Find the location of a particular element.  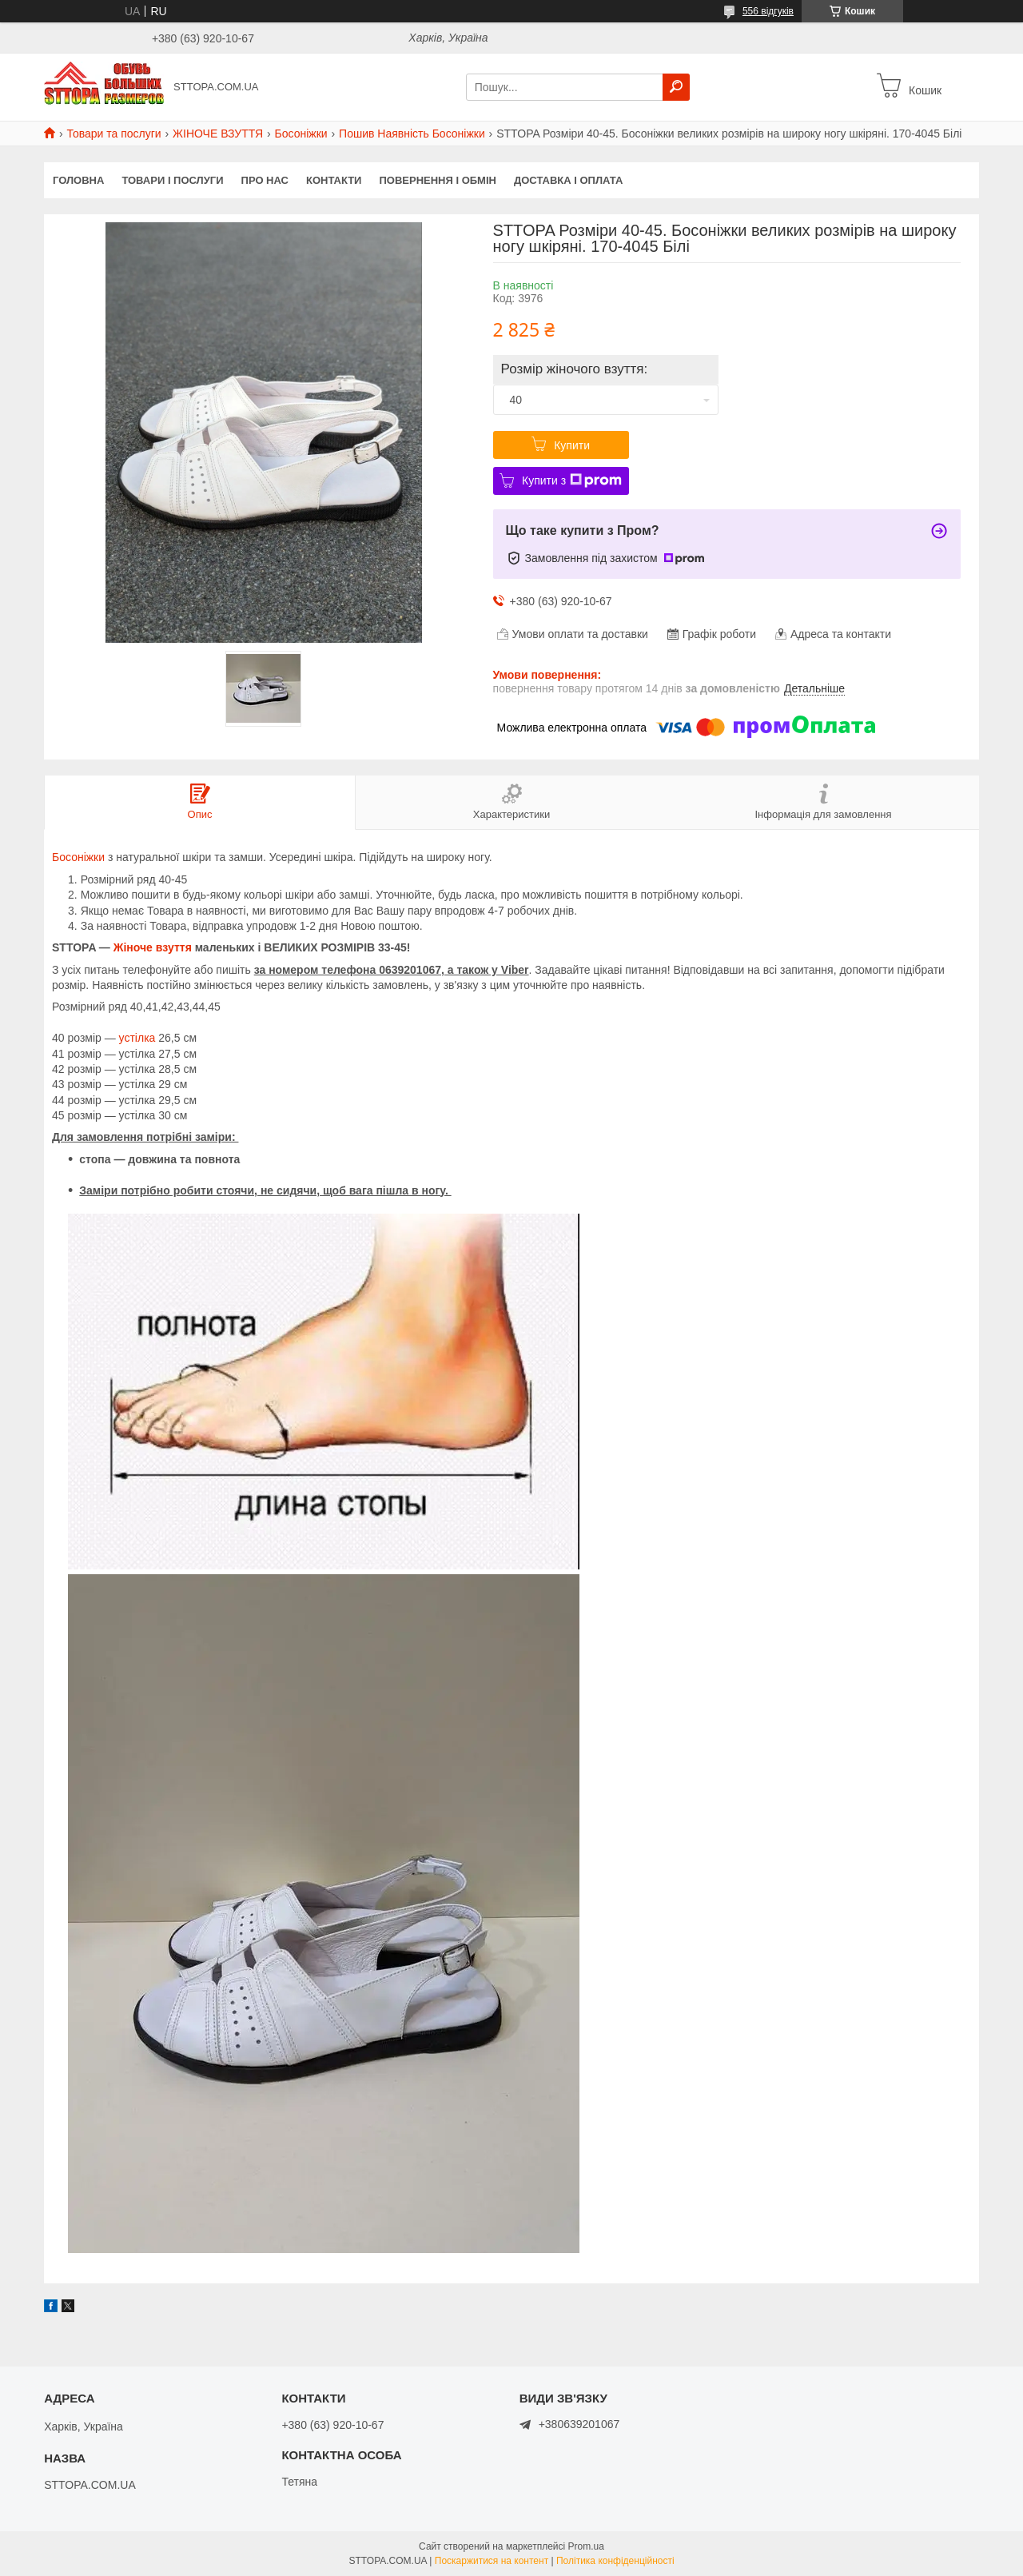

Доставка і оплата is located at coordinates (568, 180).